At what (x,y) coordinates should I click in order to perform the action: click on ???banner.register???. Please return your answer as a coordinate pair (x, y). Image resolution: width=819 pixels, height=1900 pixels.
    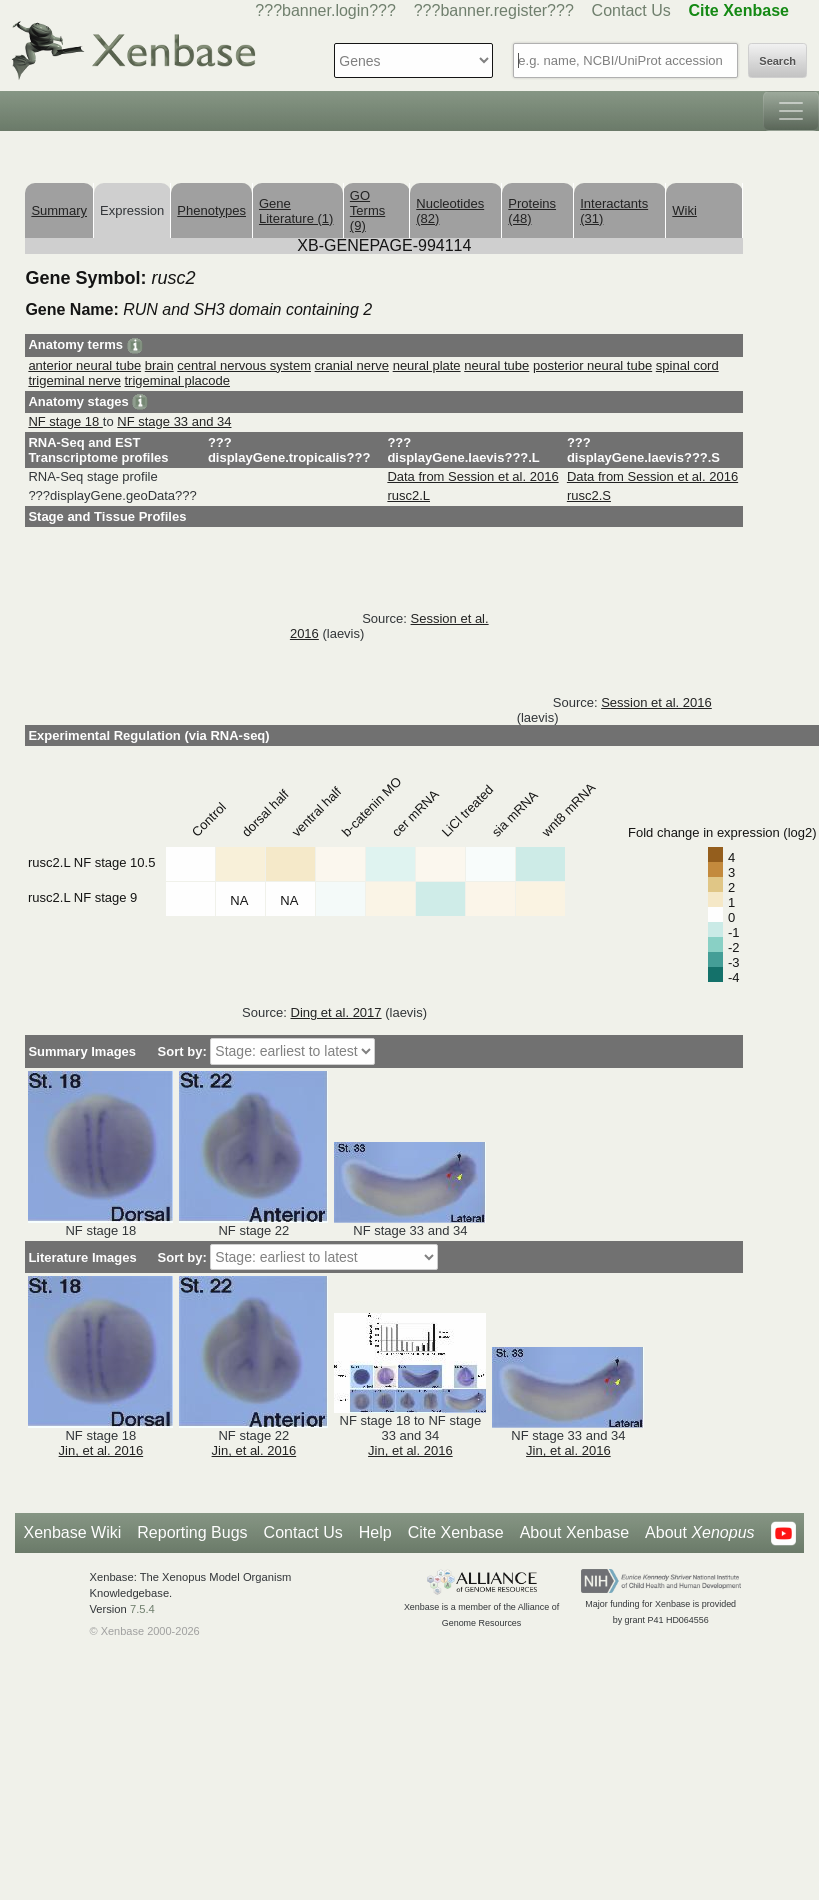
    Looking at the image, I should click on (494, 10).